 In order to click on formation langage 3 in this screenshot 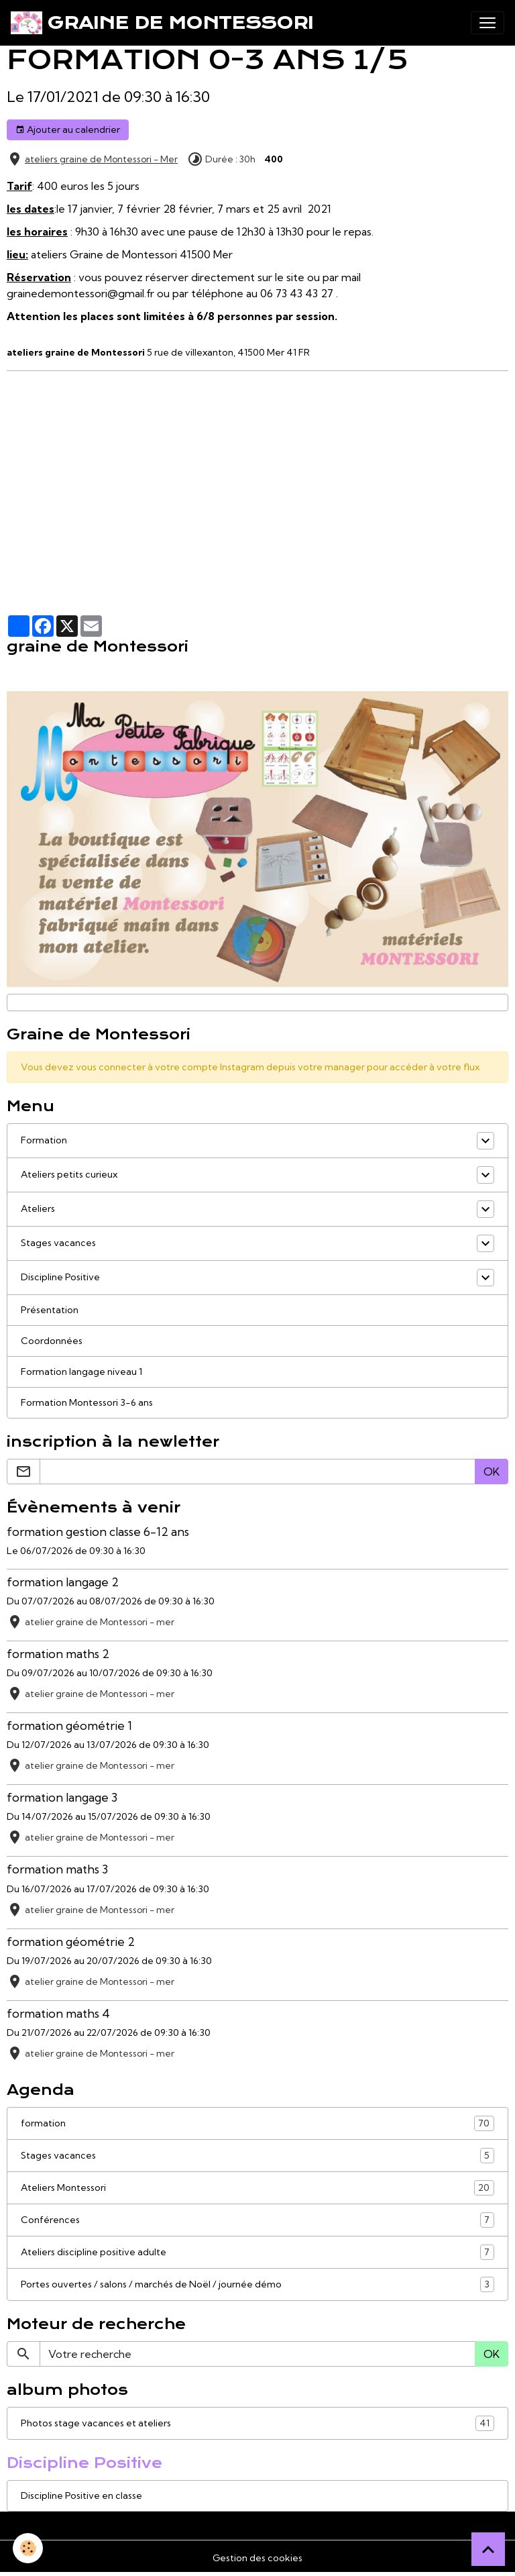, I will do `click(62, 1797)`.